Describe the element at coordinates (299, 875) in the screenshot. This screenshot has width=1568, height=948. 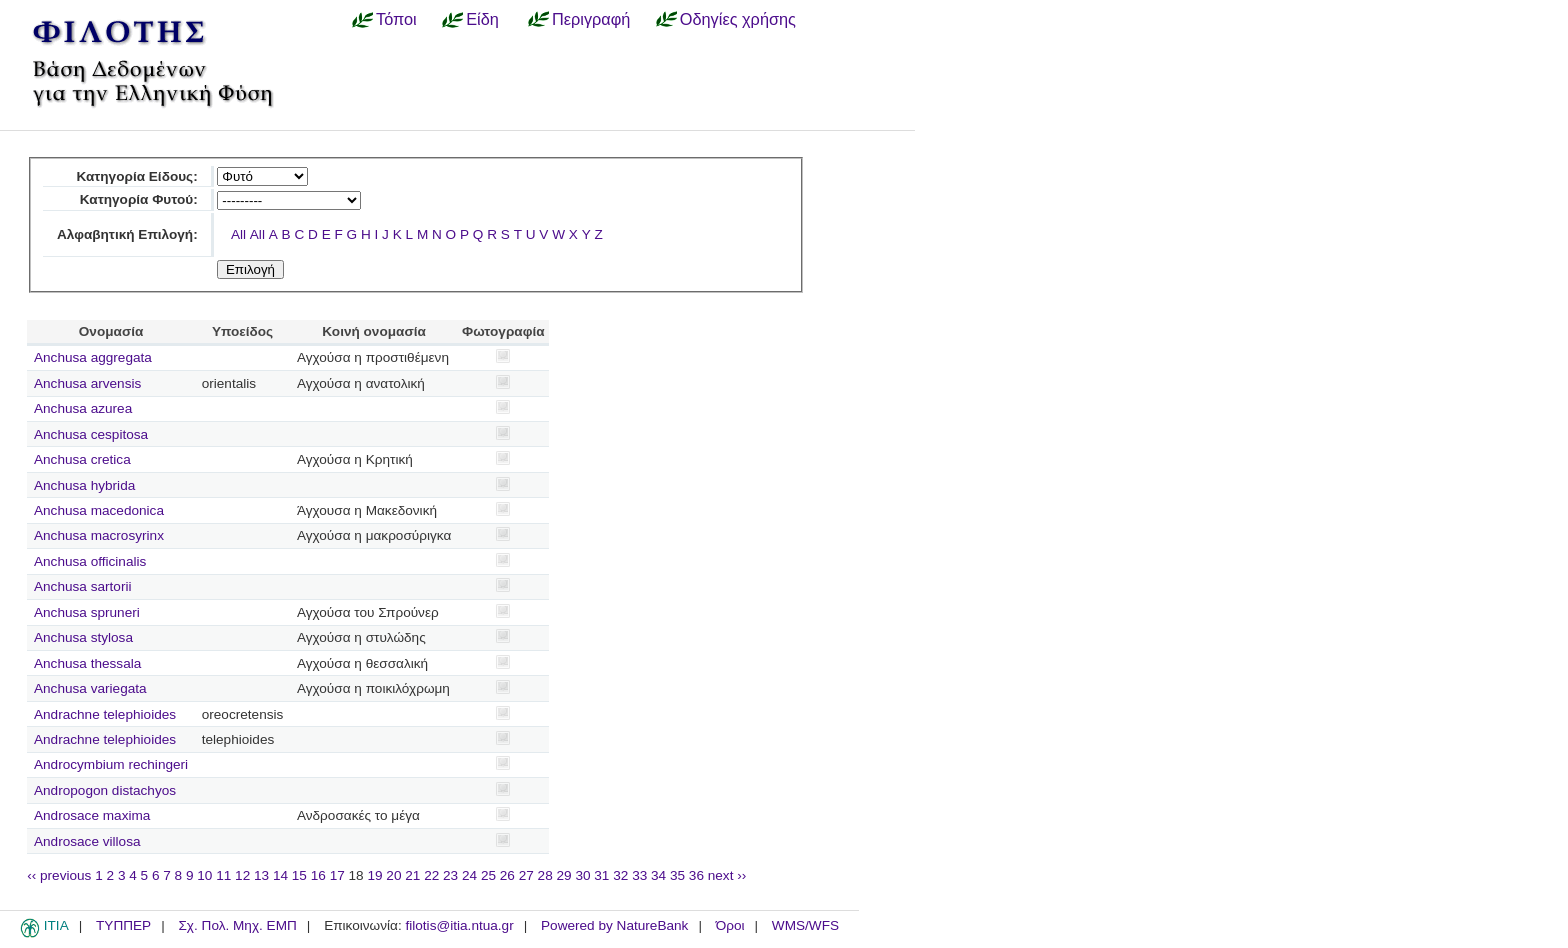
I see `15` at that location.